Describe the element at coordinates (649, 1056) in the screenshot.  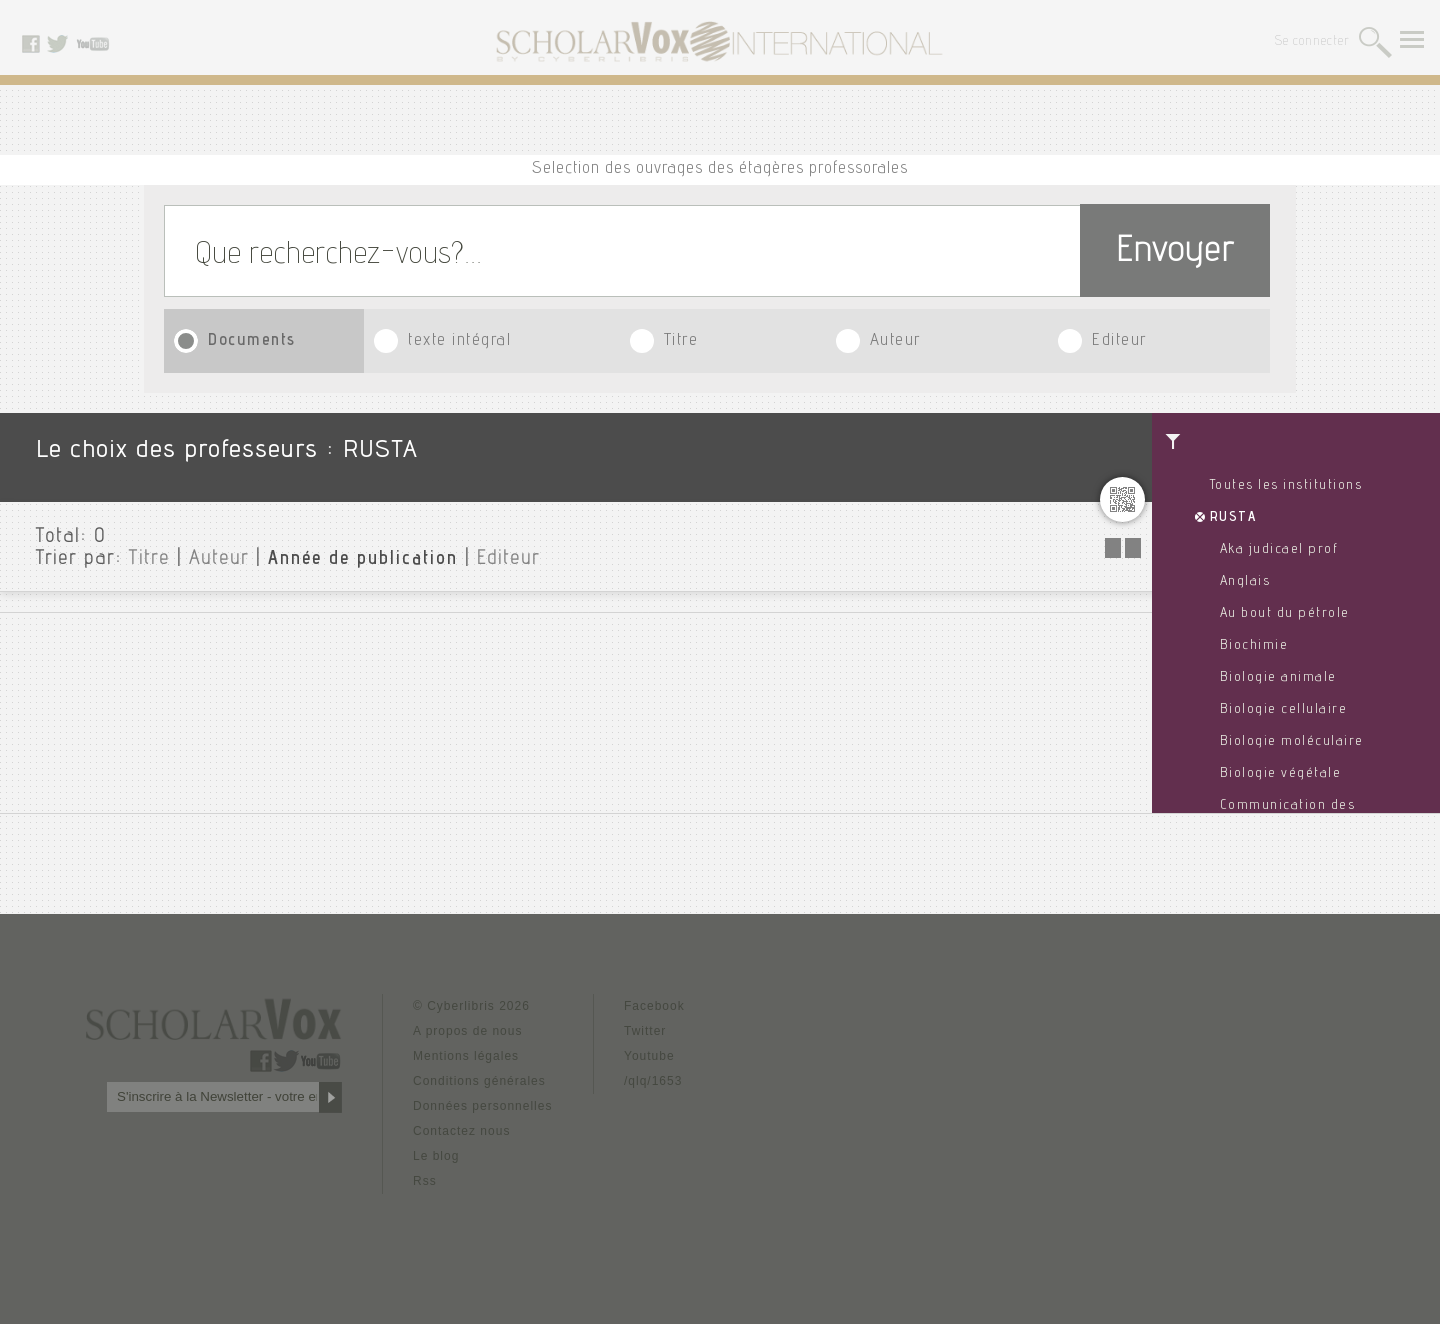
I see `Youtube` at that location.